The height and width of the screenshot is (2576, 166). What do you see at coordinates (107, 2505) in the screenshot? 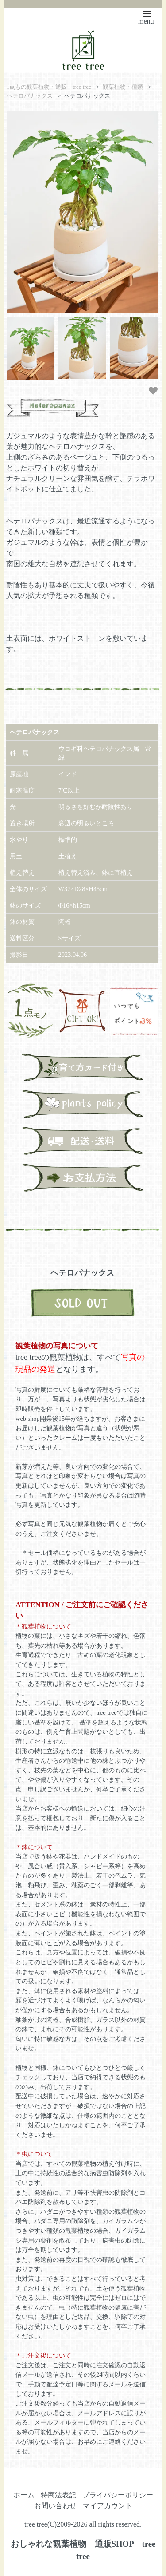
I see `マイアカウント` at bounding box center [107, 2505].